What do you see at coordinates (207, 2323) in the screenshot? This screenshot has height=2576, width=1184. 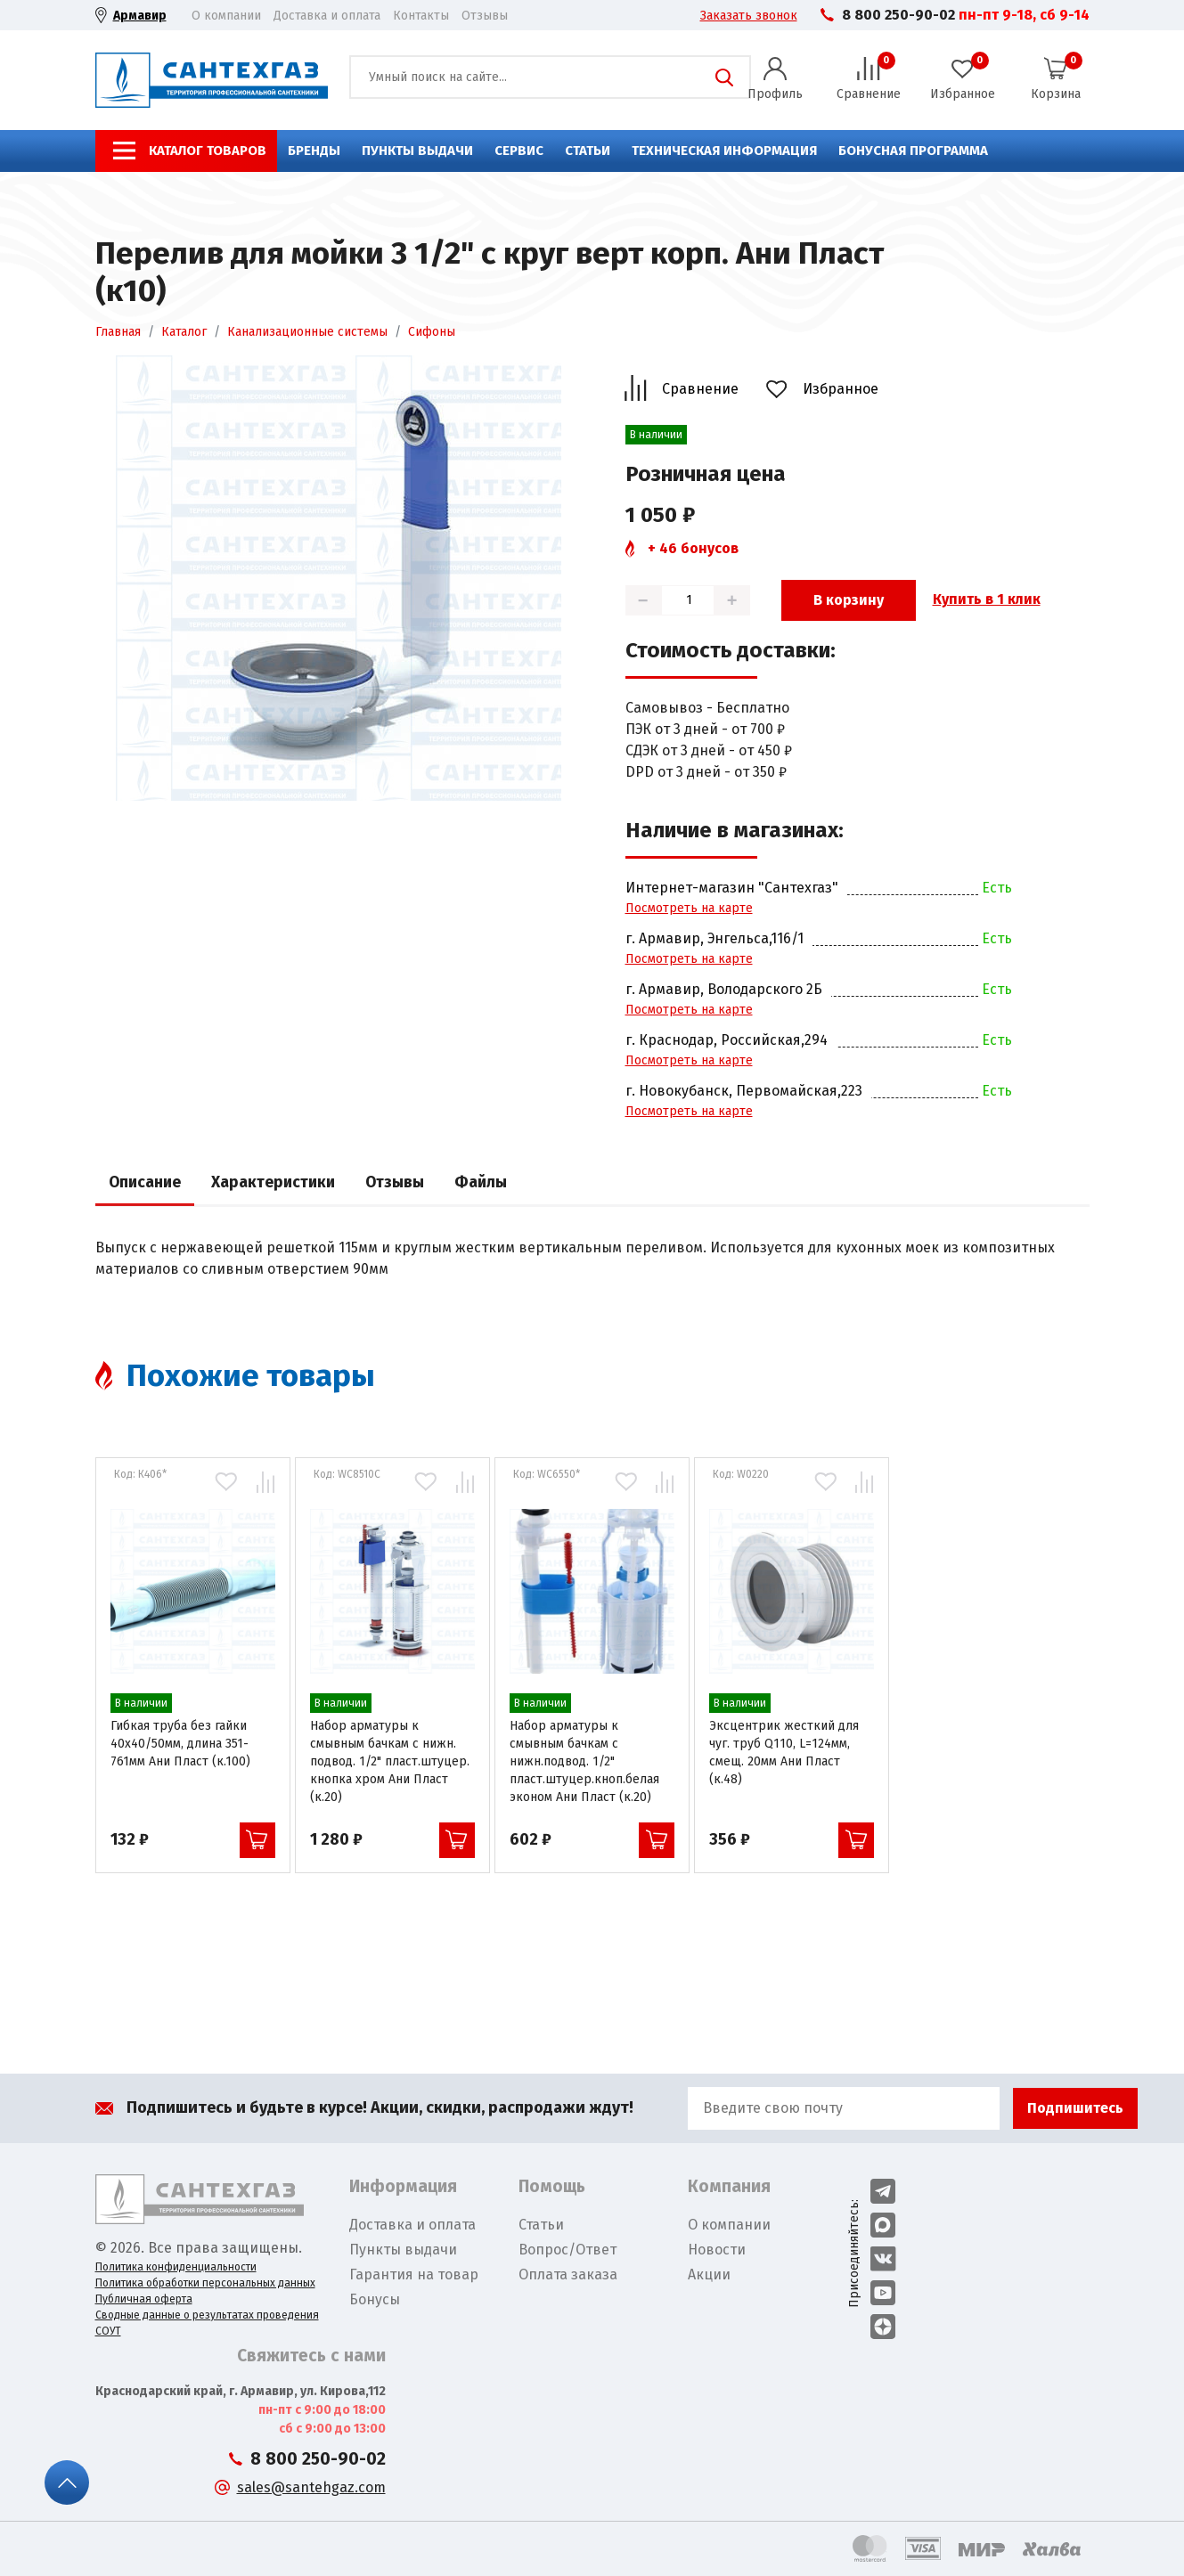 I see `Сводные данные о результатах проведения СОУТ` at bounding box center [207, 2323].